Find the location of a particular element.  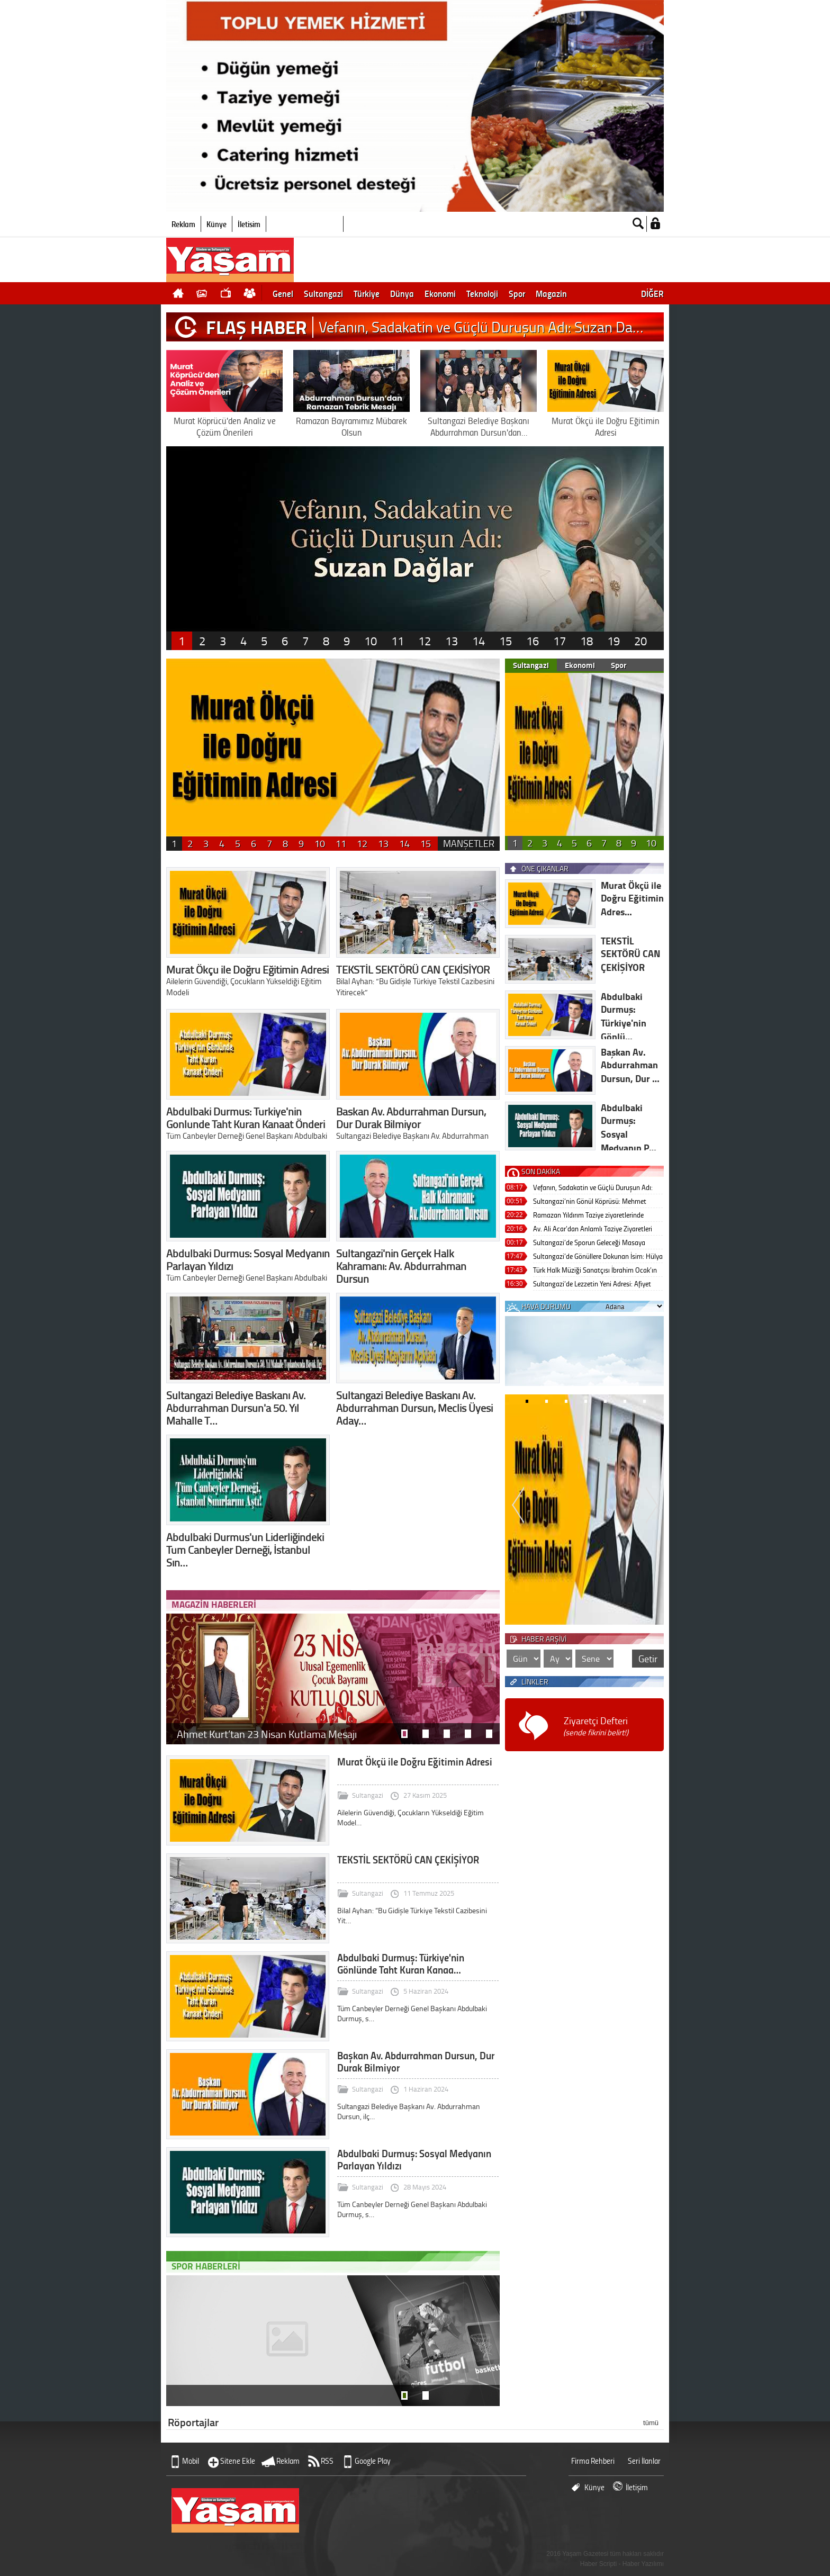

Sultangazi’de Sporun Geleceği Masaya Yatırıldı is located at coordinates (589, 1243).